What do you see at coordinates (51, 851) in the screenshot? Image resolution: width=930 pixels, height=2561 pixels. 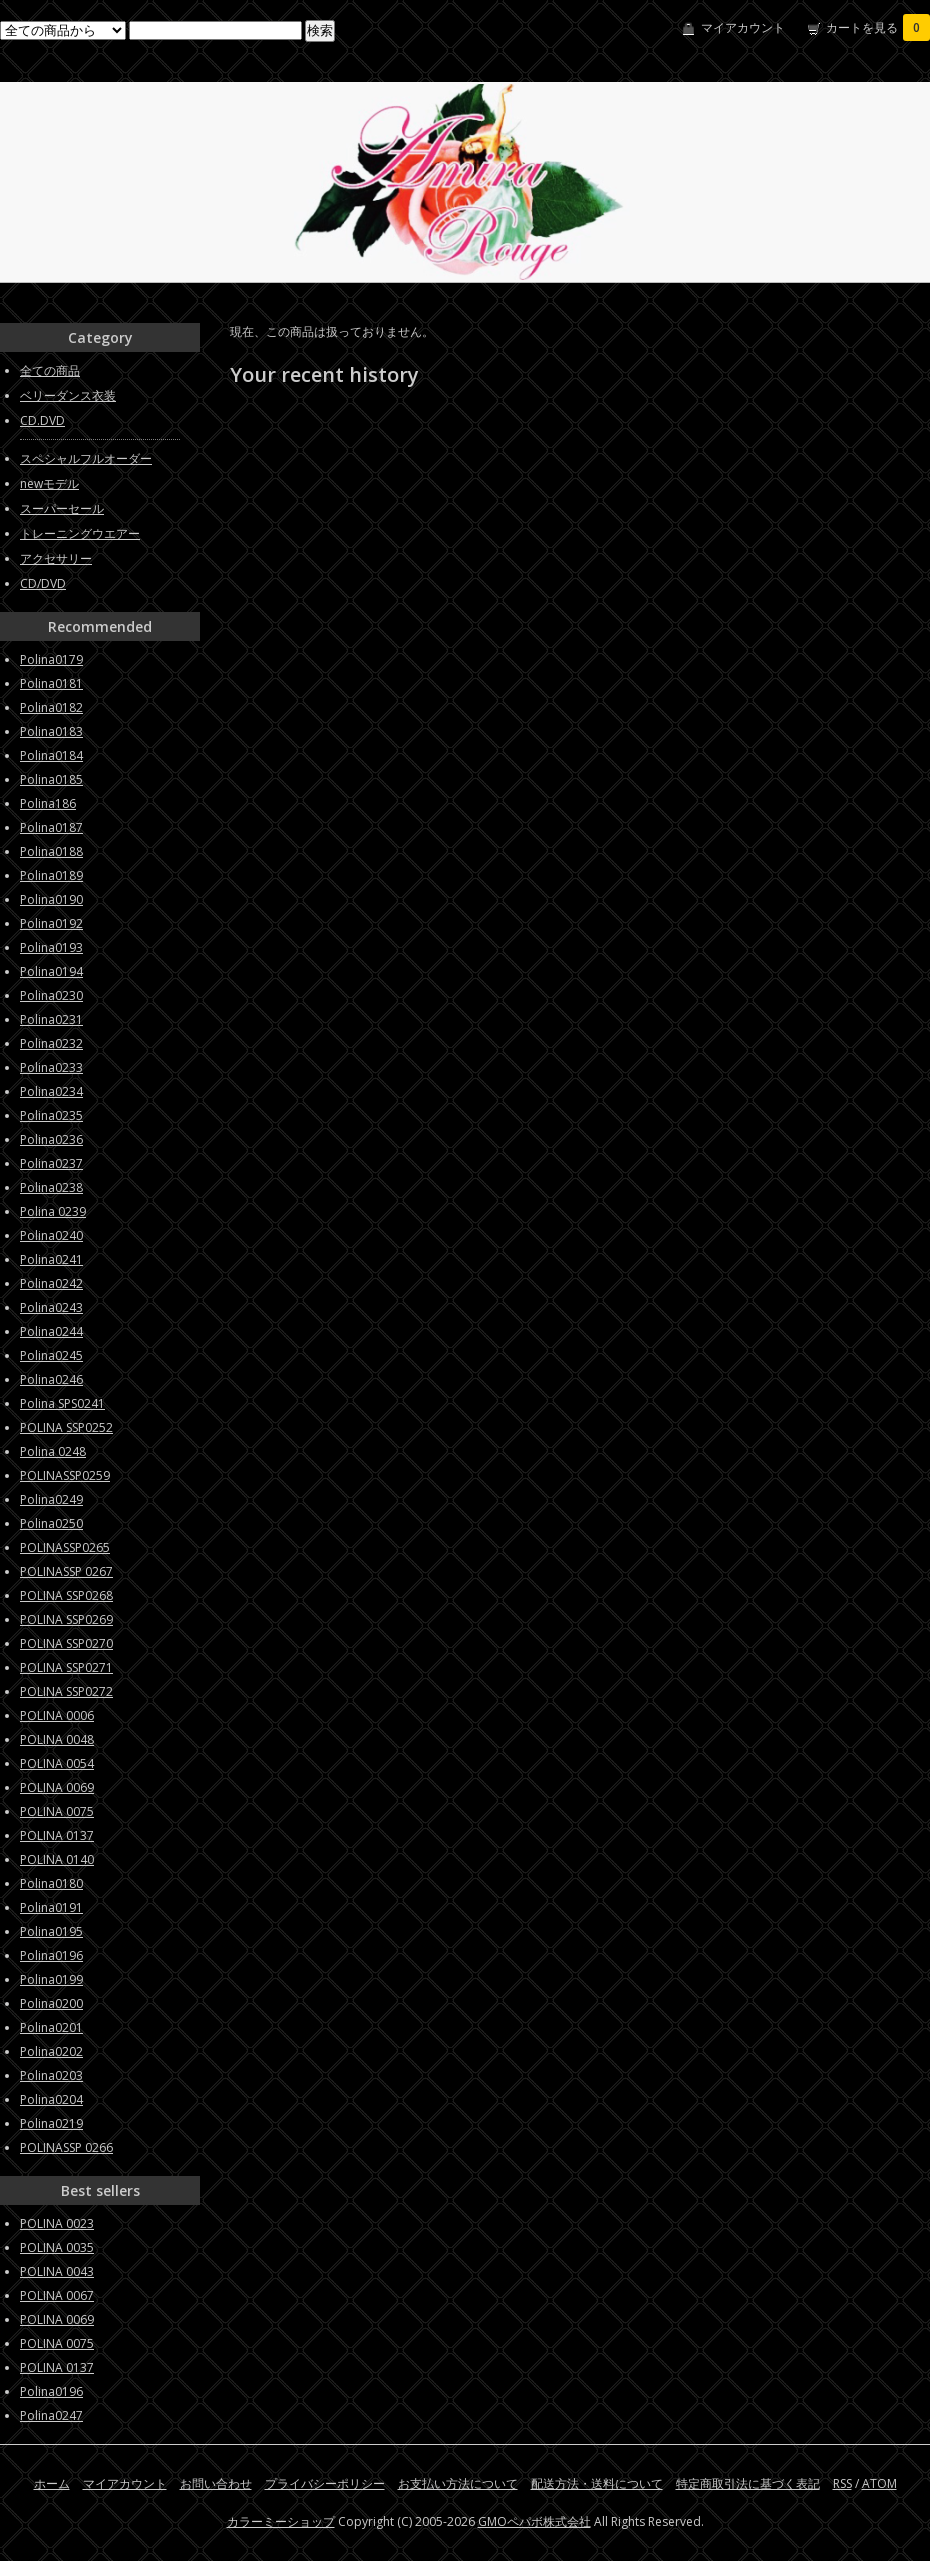 I see `Polina0188` at bounding box center [51, 851].